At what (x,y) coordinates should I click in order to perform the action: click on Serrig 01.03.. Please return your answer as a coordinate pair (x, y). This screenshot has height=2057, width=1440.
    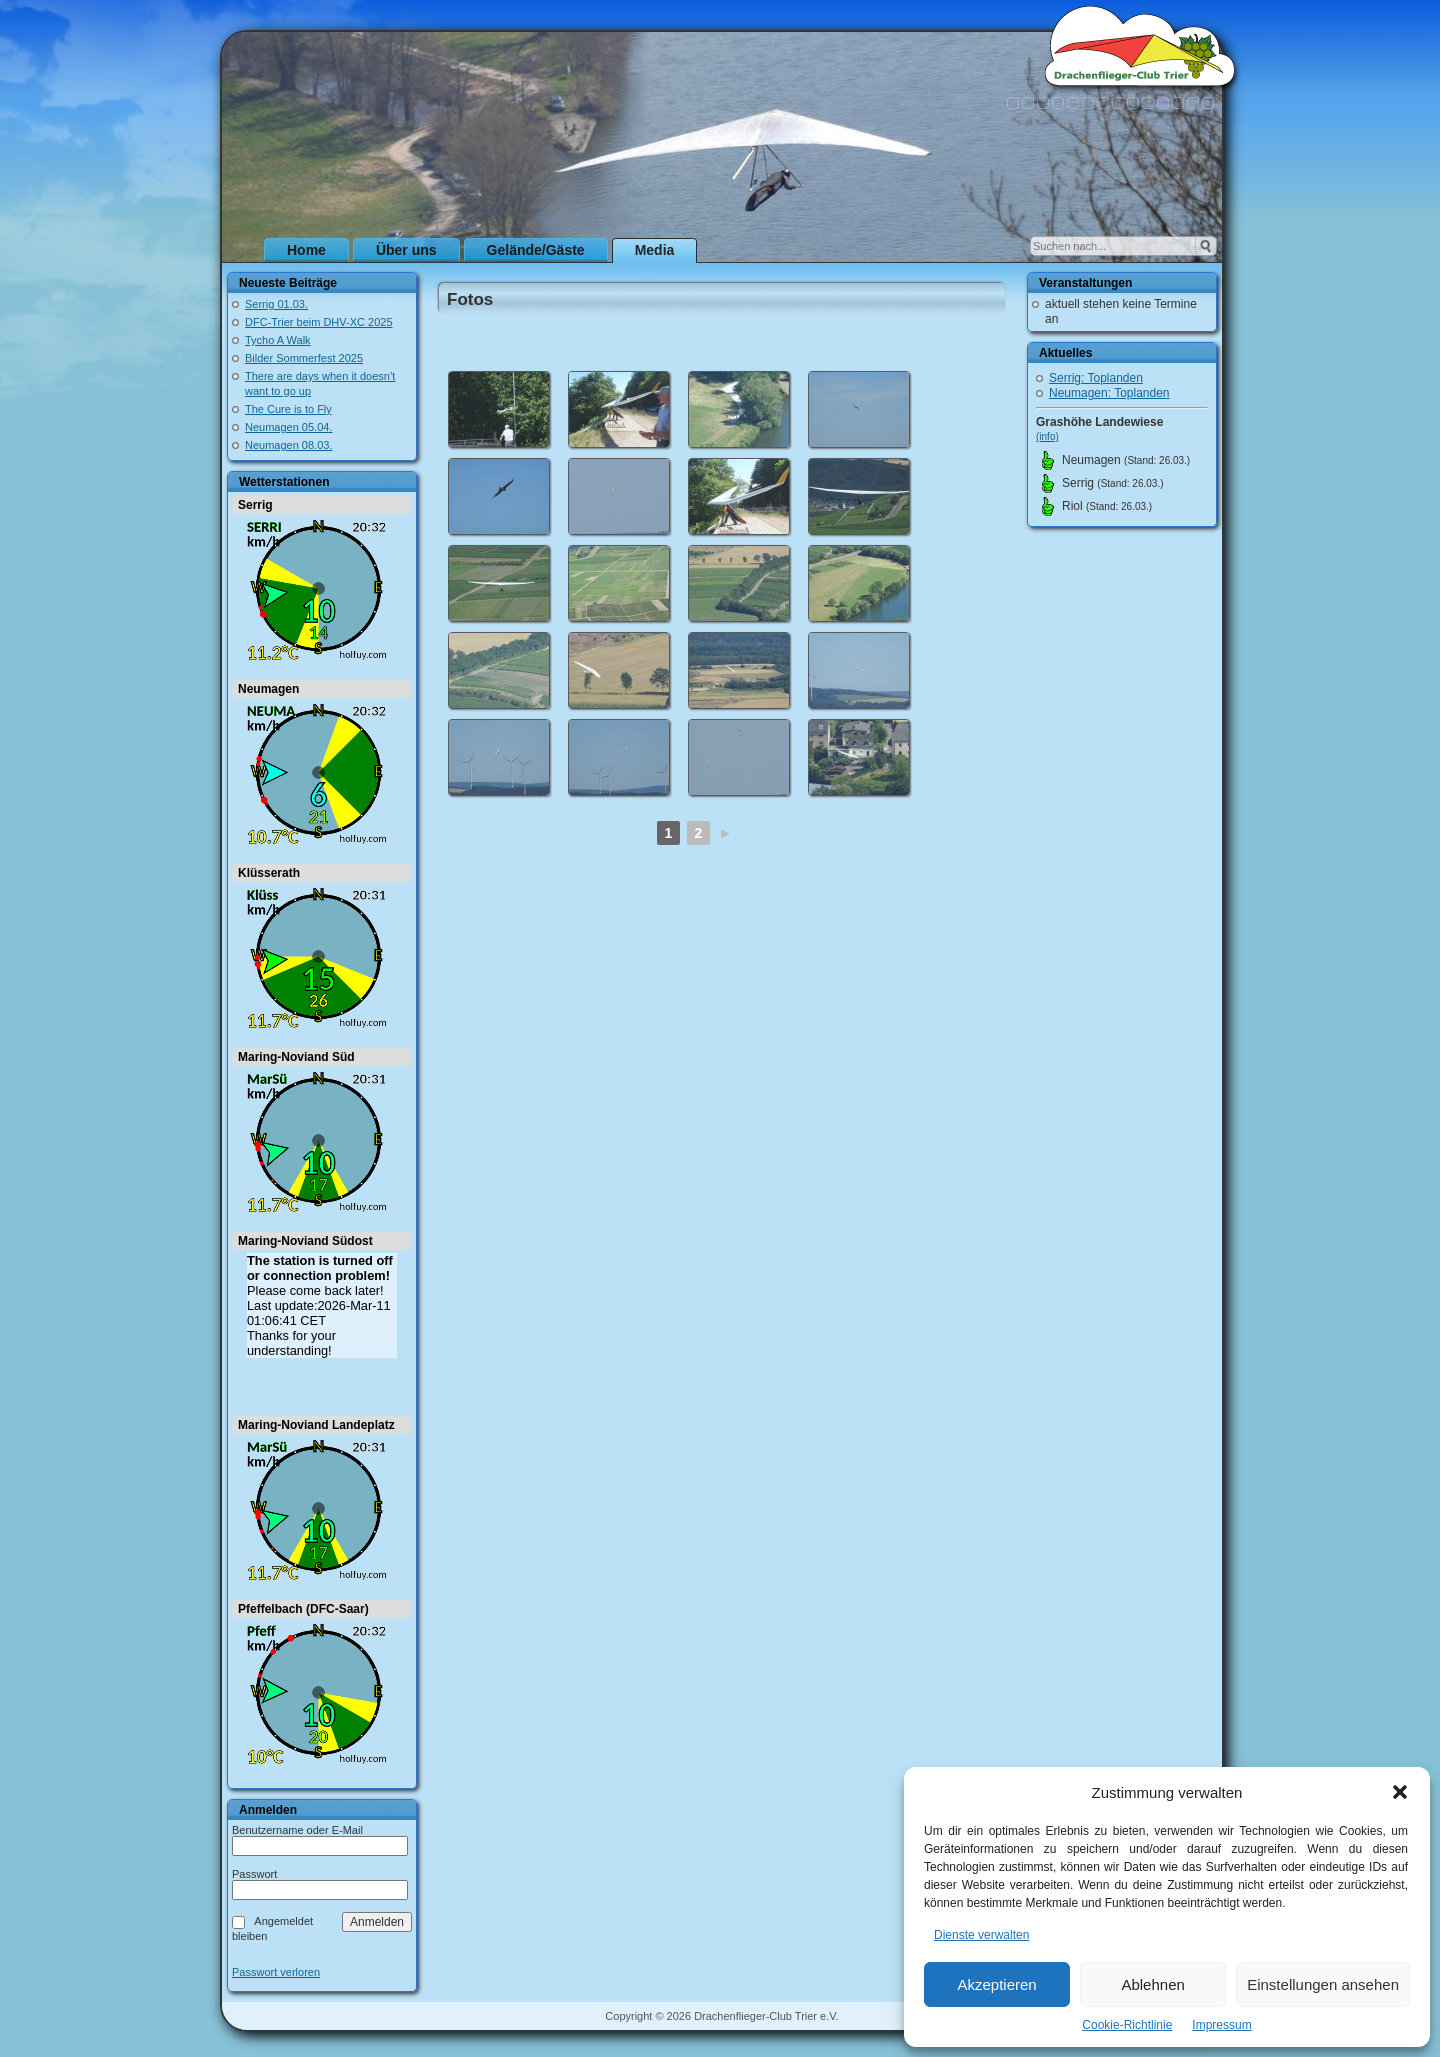
    Looking at the image, I should click on (276, 304).